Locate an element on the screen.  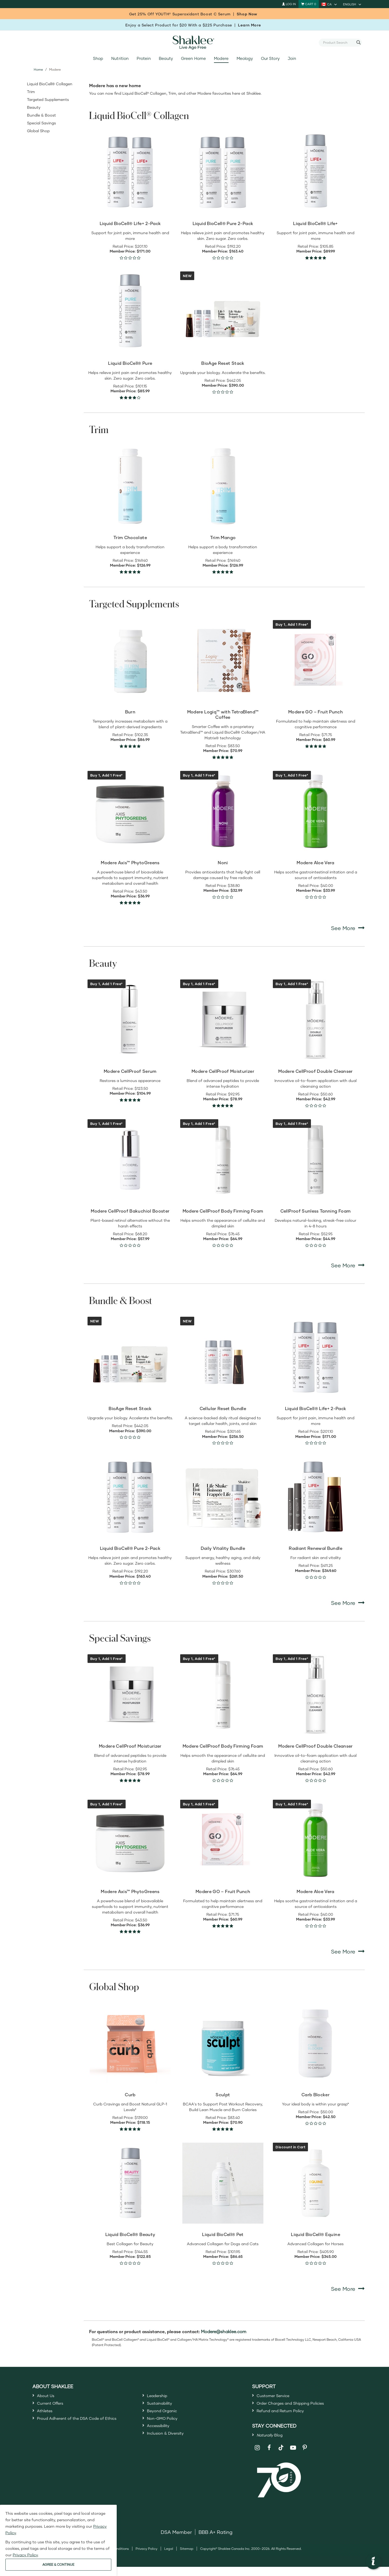
[current country is CA, you can select other country] is located at coordinates (329, 4).